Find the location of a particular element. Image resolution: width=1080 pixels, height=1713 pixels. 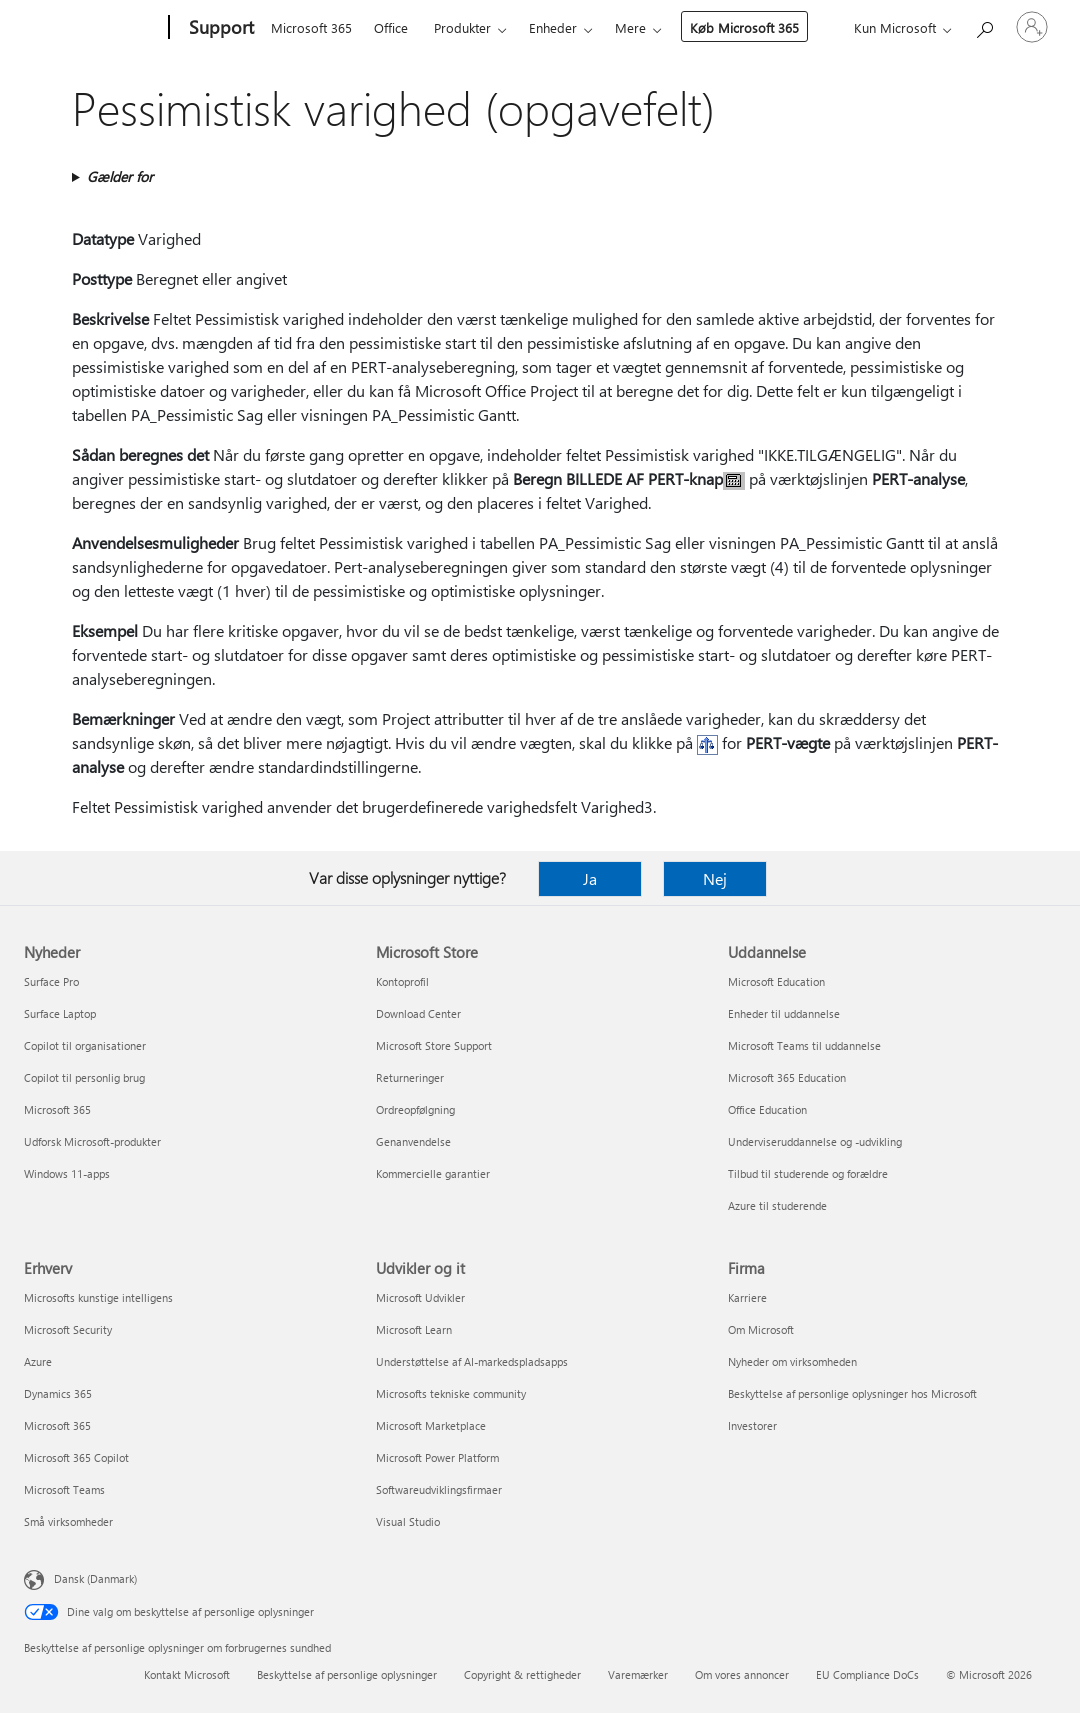

Returneringer [Returneringer Microsoft Store] is located at coordinates (410, 1077).